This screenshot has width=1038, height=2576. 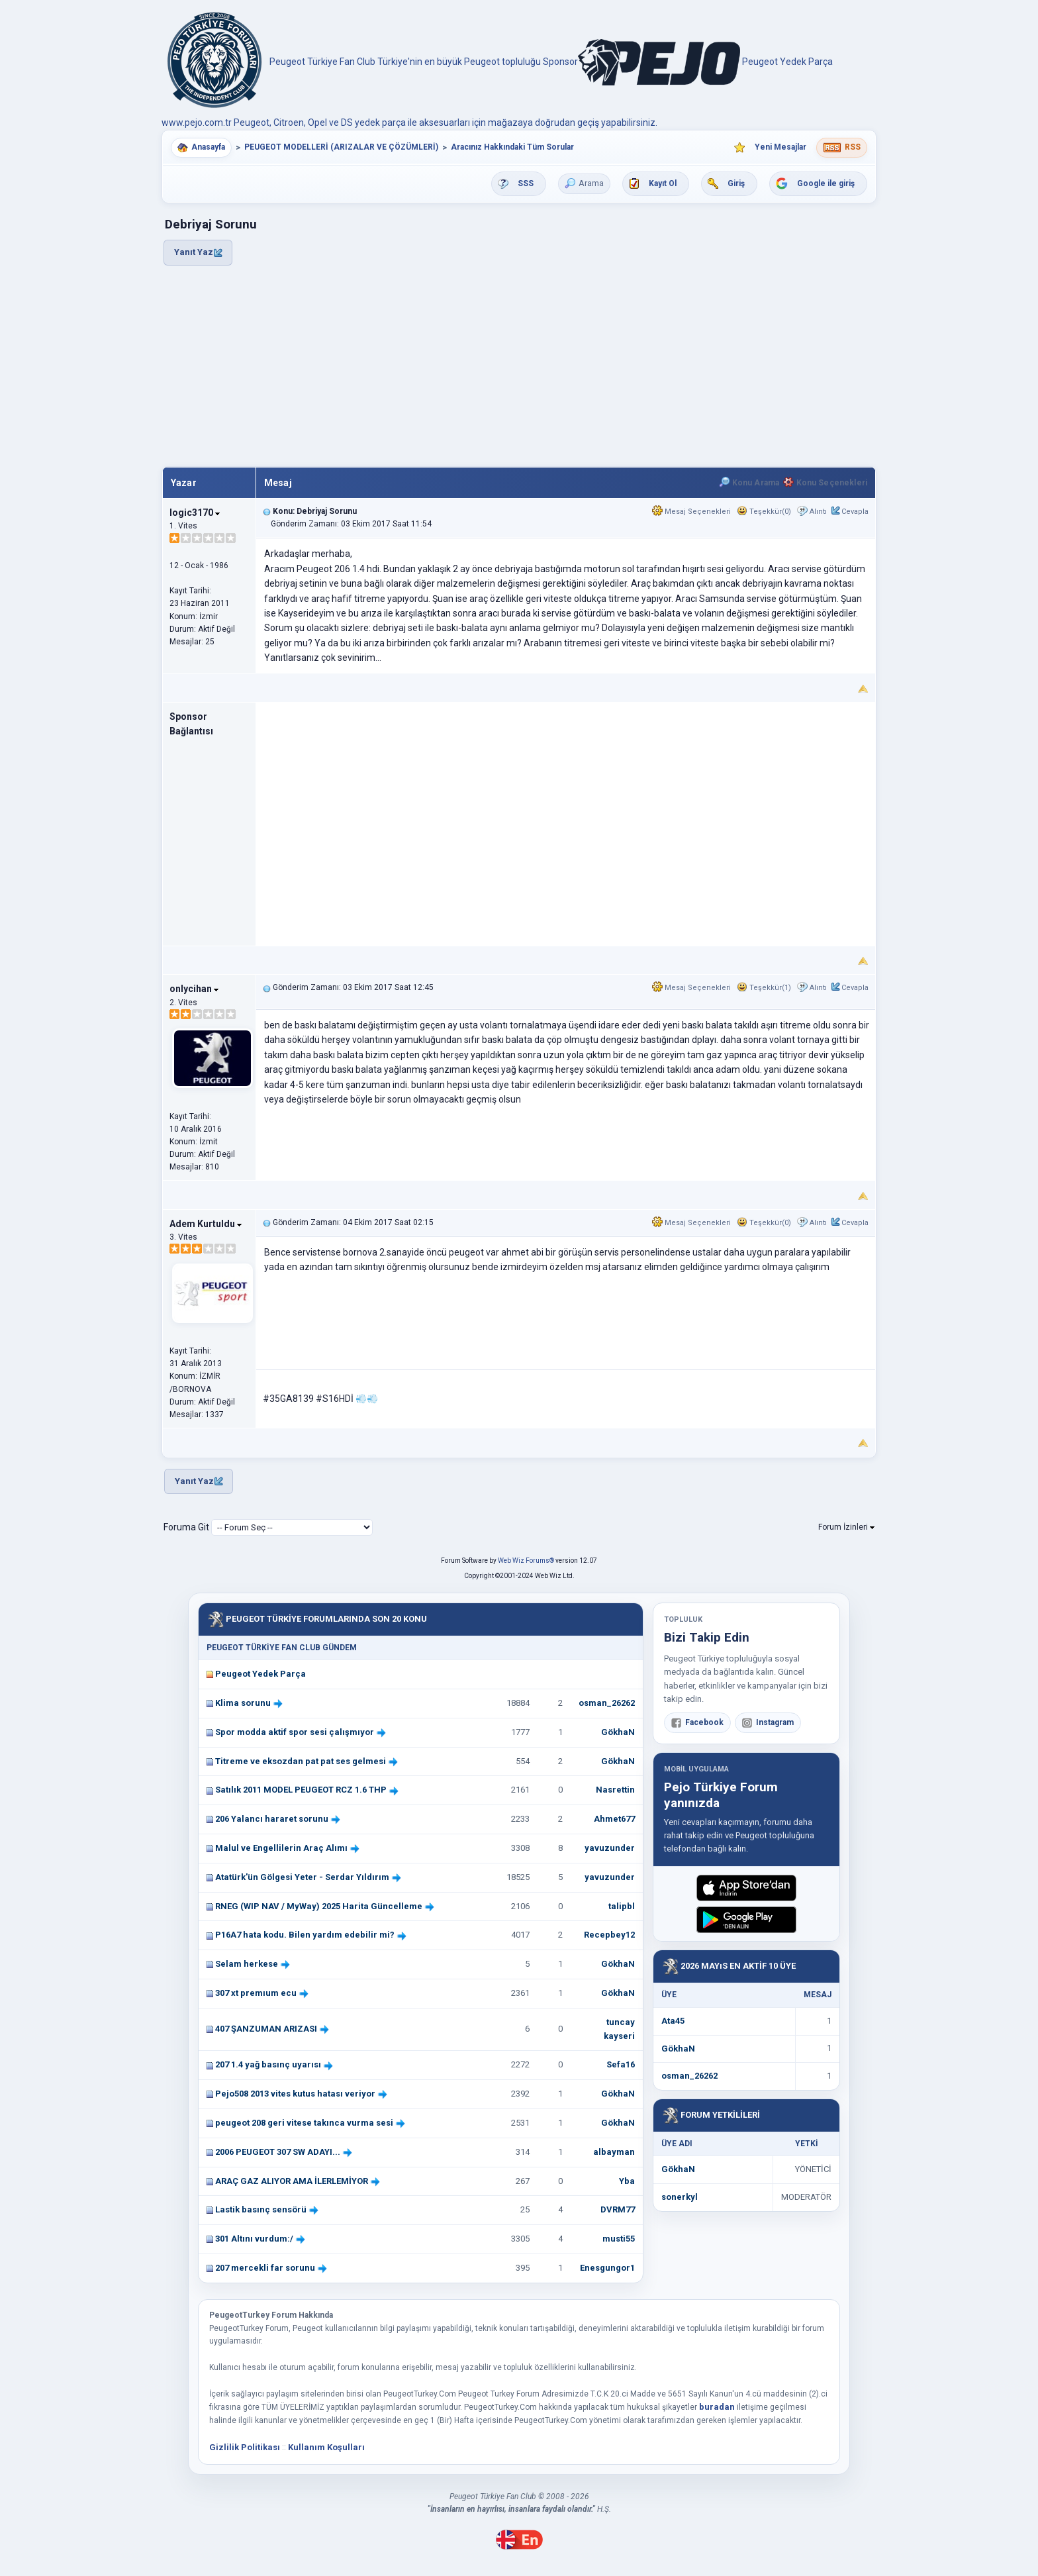 I want to click on yavuzunder, so click(x=610, y=1848).